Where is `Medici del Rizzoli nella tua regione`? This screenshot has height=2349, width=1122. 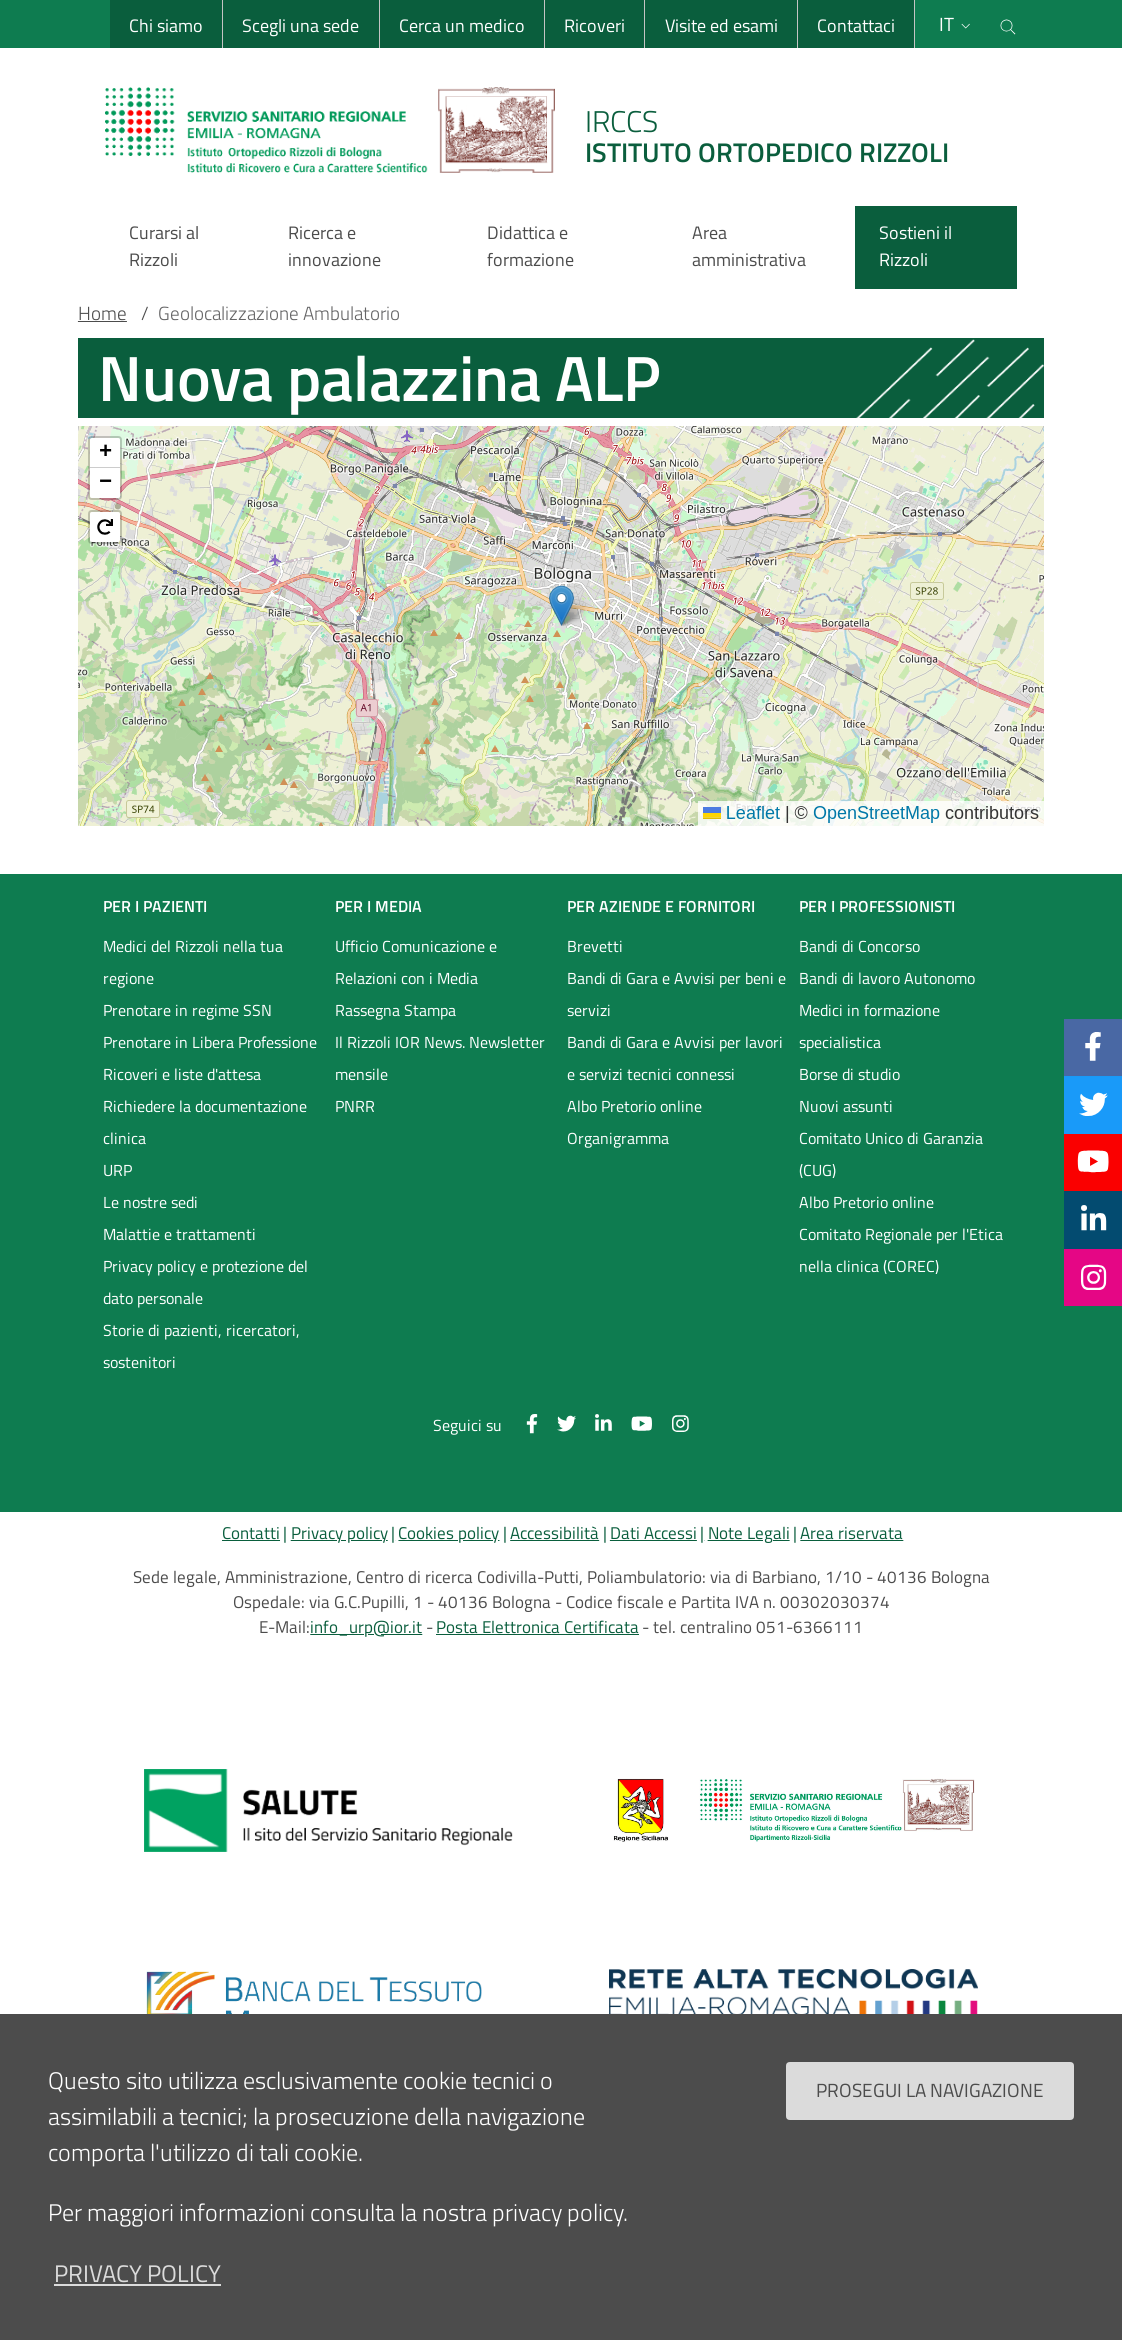
Medici del Rizzoli nella tua regione is located at coordinates (193, 962).